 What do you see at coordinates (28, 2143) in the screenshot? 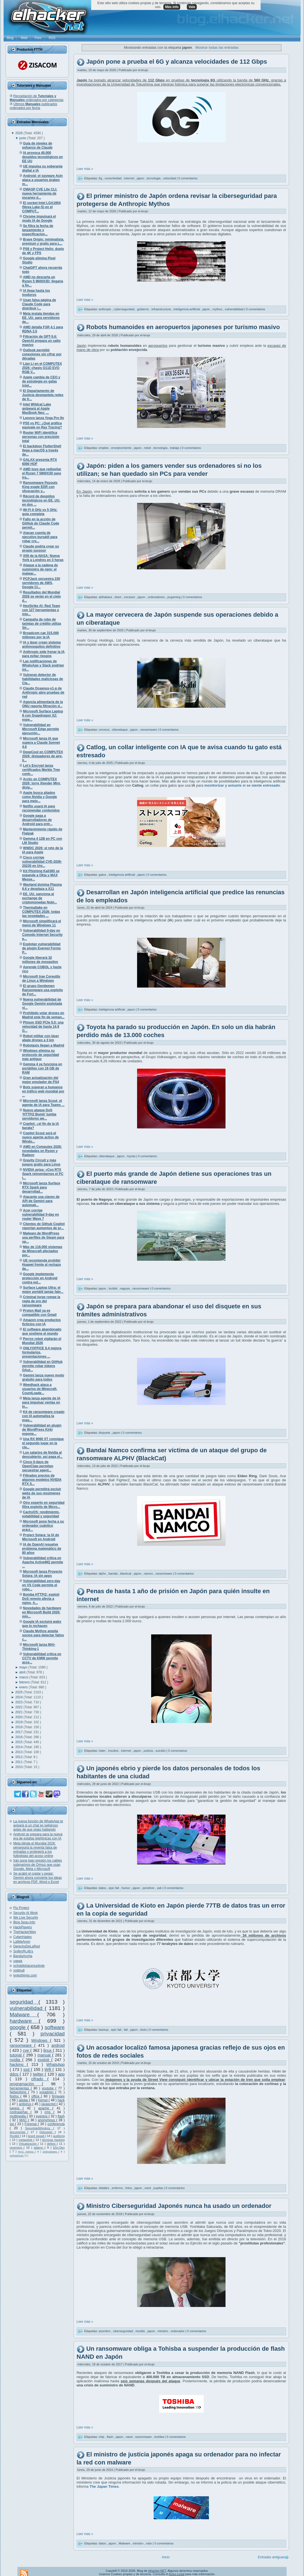
I see `Virtualización` at bounding box center [28, 2143].